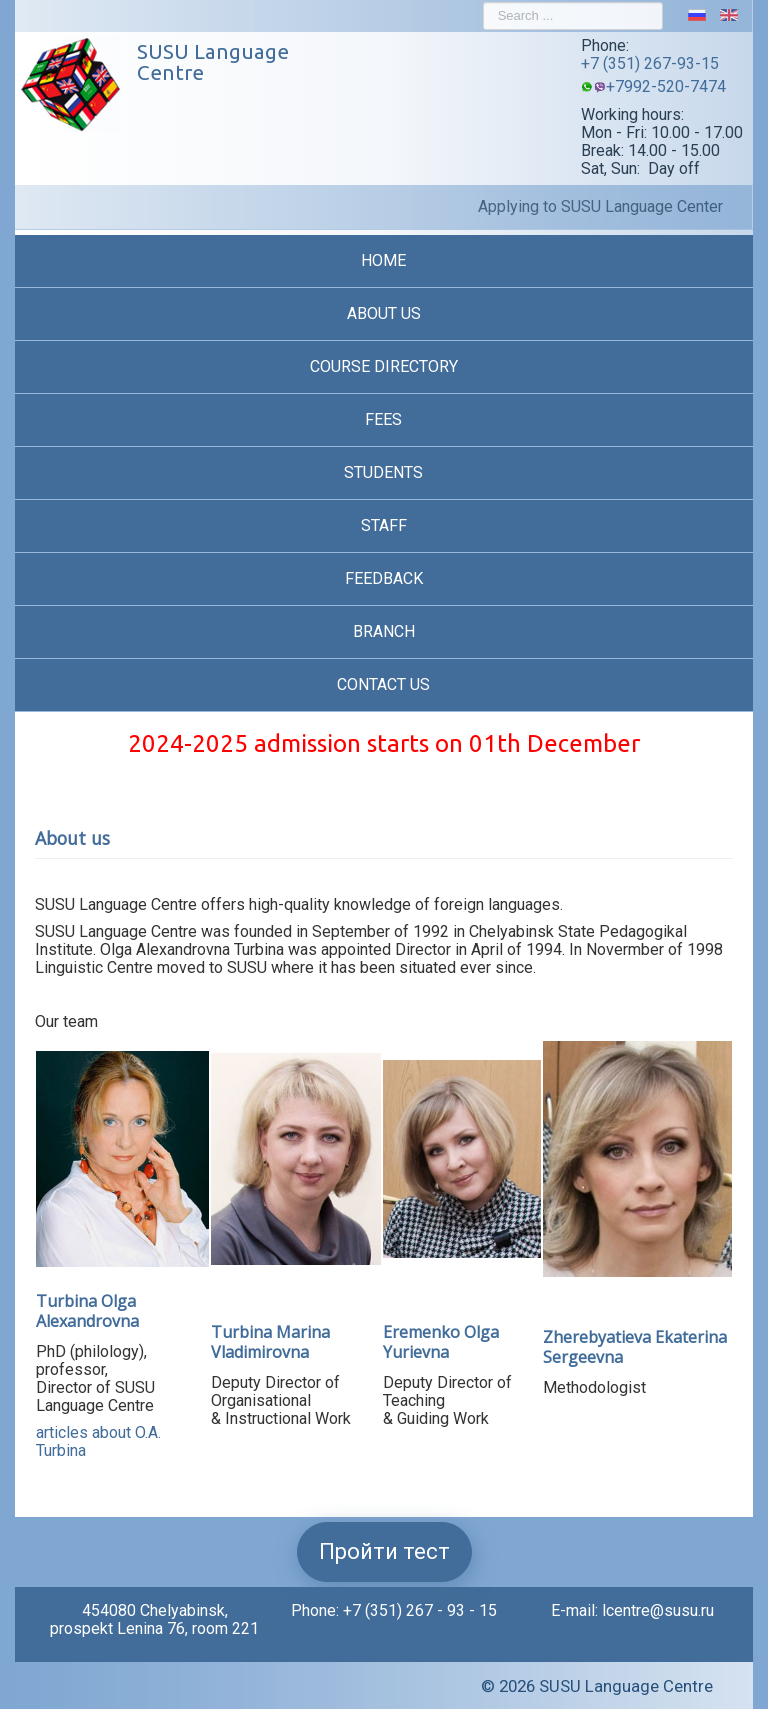 Image resolution: width=768 pixels, height=1709 pixels. I want to click on Back to Top, so click(315, 1643).